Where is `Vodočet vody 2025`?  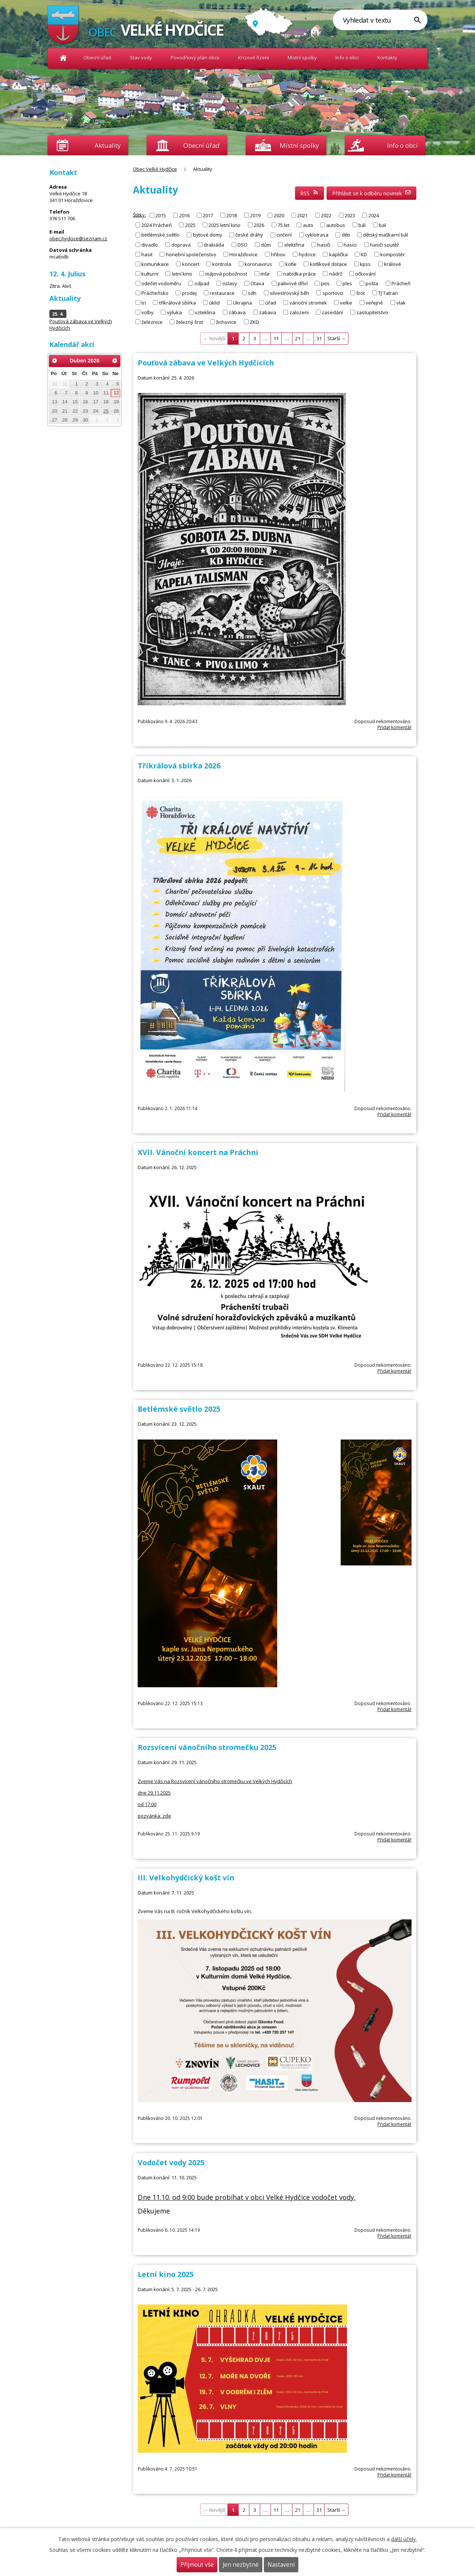 Vodočet vody 2025 is located at coordinates (171, 2162).